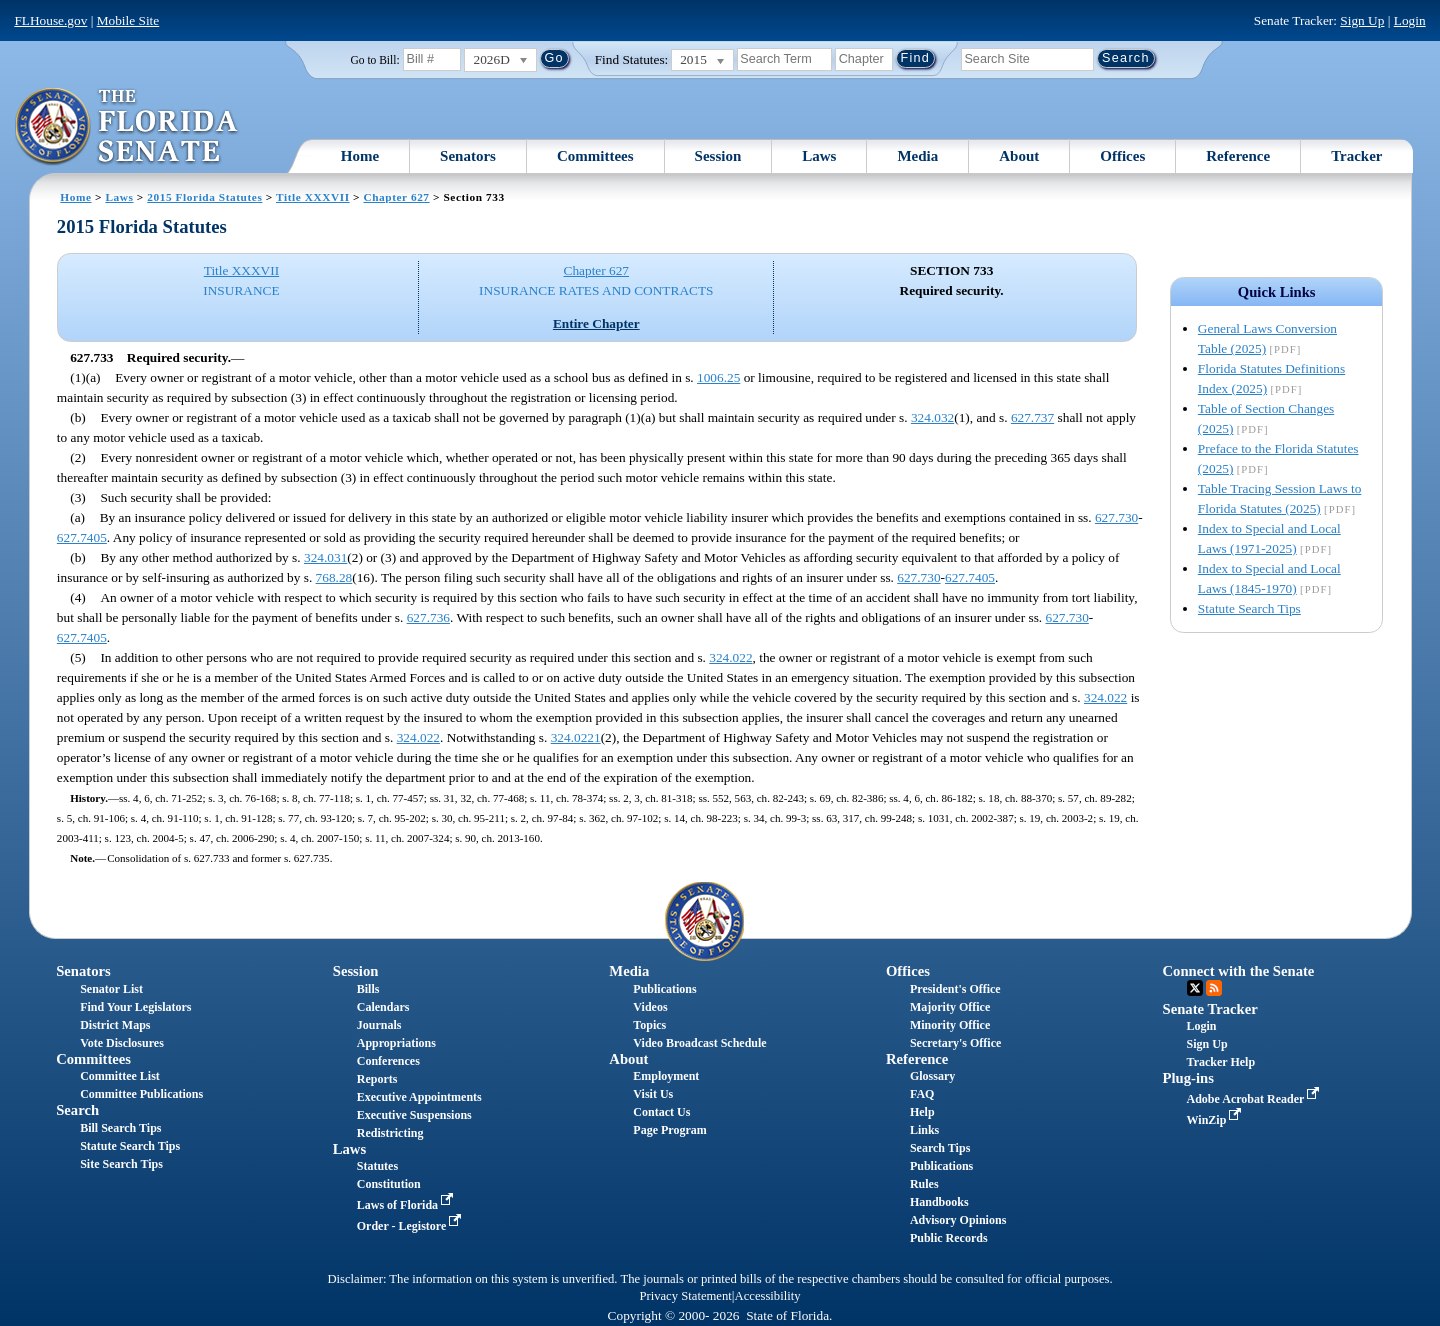 This screenshot has height=1326, width=1440. What do you see at coordinates (576, 737) in the screenshot?
I see `324.0221` at bounding box center [576, 737].